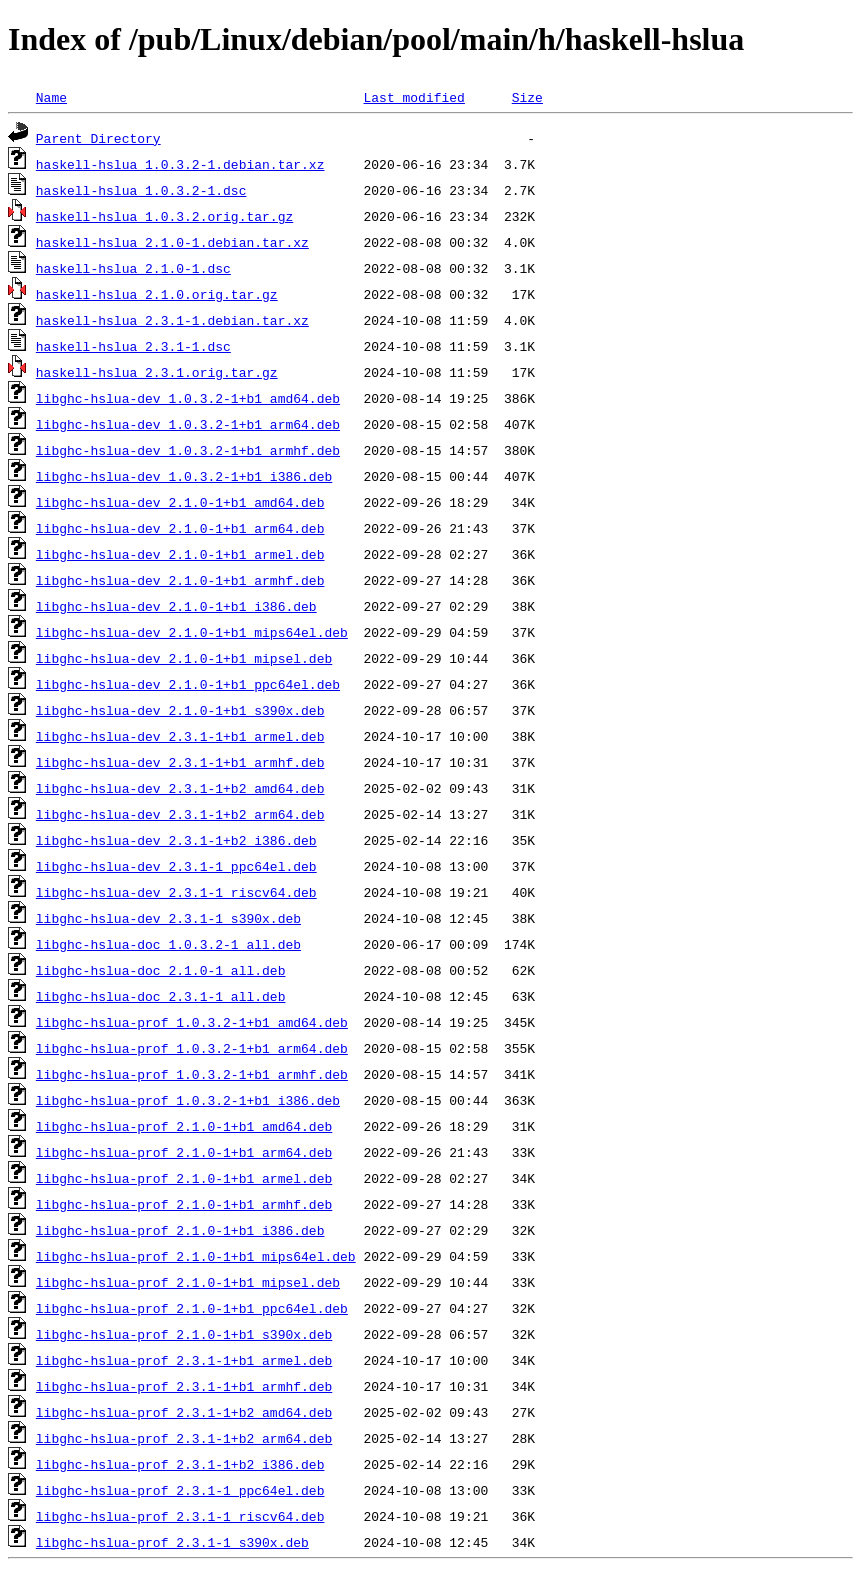  Describe the element at coordinates (180, 1464) in the screenshot. I see `libghc-hslua-prof_2.3.1-1+b2_i386.deb` at that location.